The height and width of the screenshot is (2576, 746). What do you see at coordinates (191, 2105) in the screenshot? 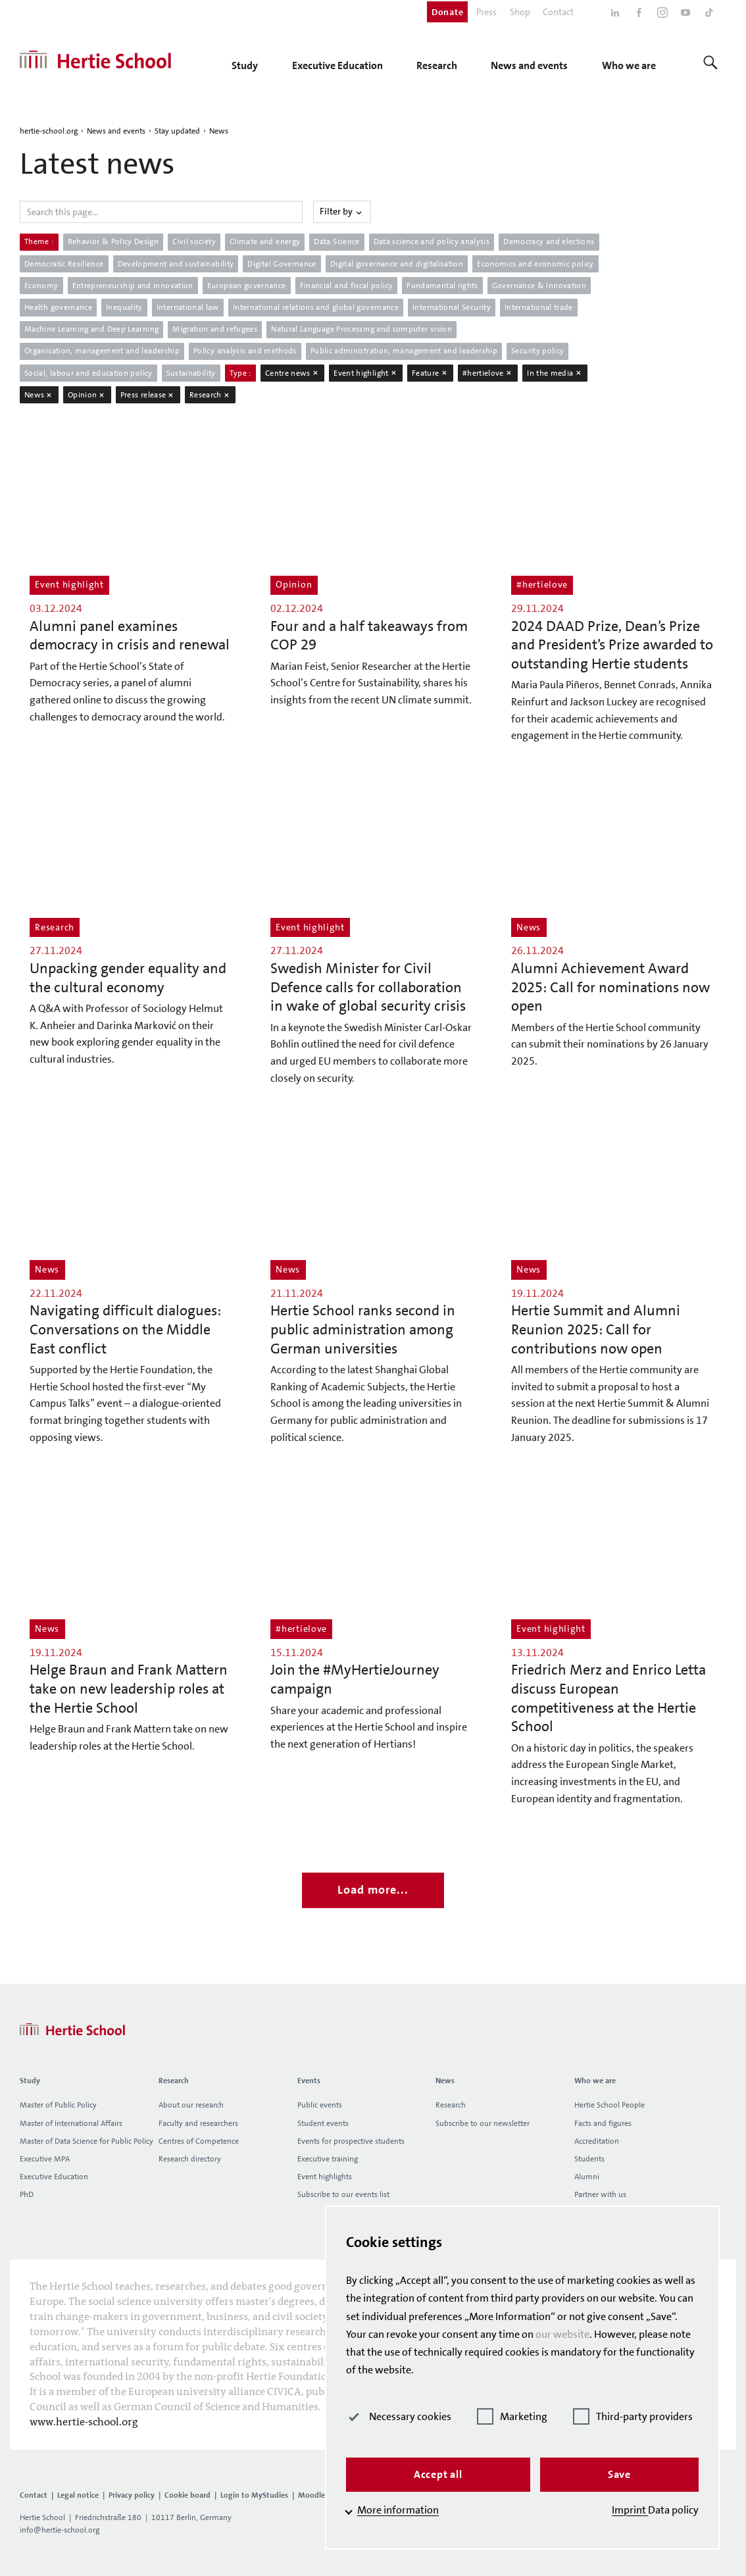
I see `About our research` at bounding box center [191, 2105].